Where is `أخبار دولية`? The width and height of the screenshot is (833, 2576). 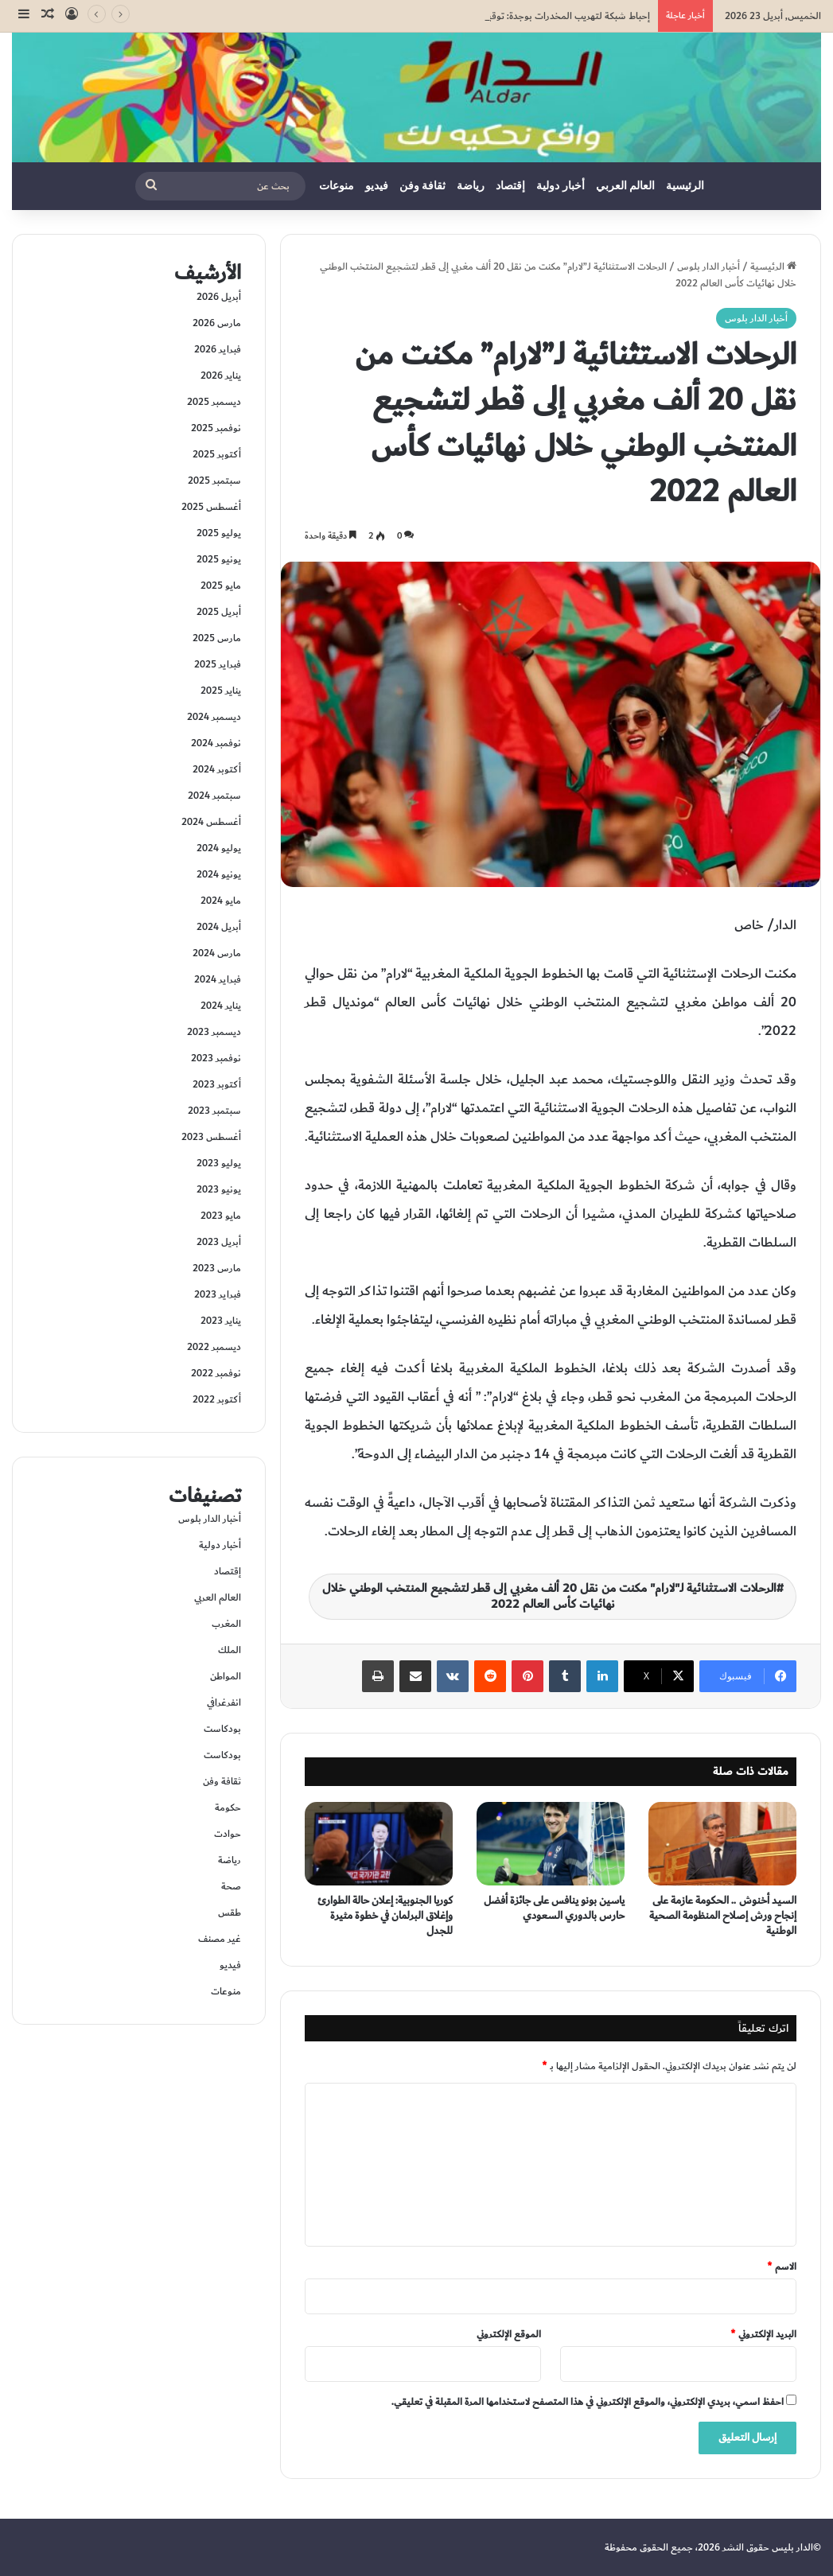
أخبار دولية is located at coordinates (560, 186).